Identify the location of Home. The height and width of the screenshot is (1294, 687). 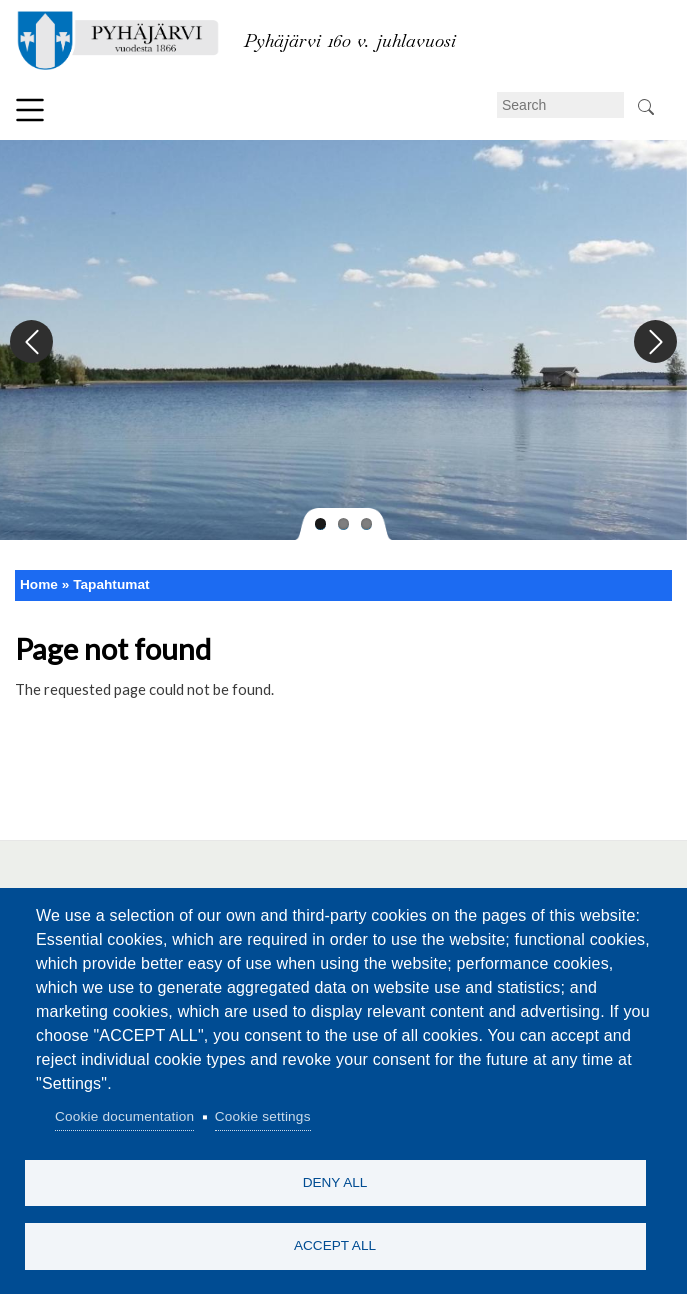
(39, 584).